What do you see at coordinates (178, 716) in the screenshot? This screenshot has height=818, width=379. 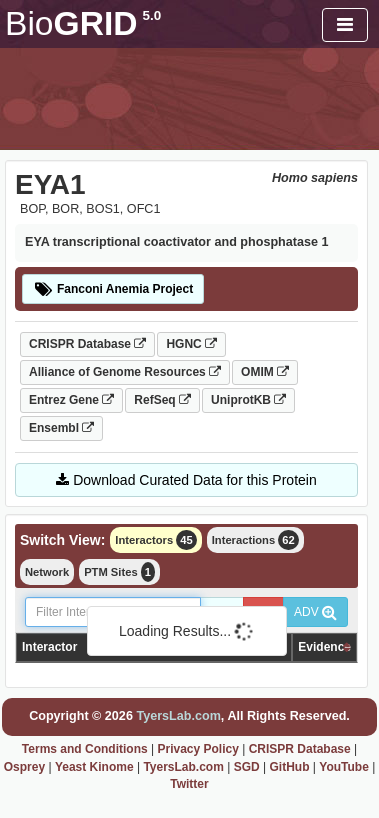 I see `TyersLab.com` at bounding box center [178, 716].